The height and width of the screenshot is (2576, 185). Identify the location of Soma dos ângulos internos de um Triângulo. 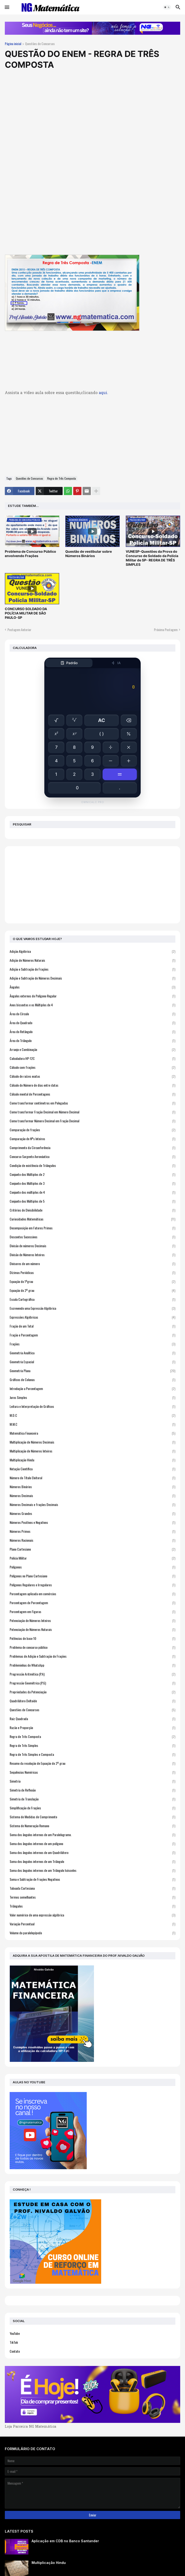
(92, 1861).